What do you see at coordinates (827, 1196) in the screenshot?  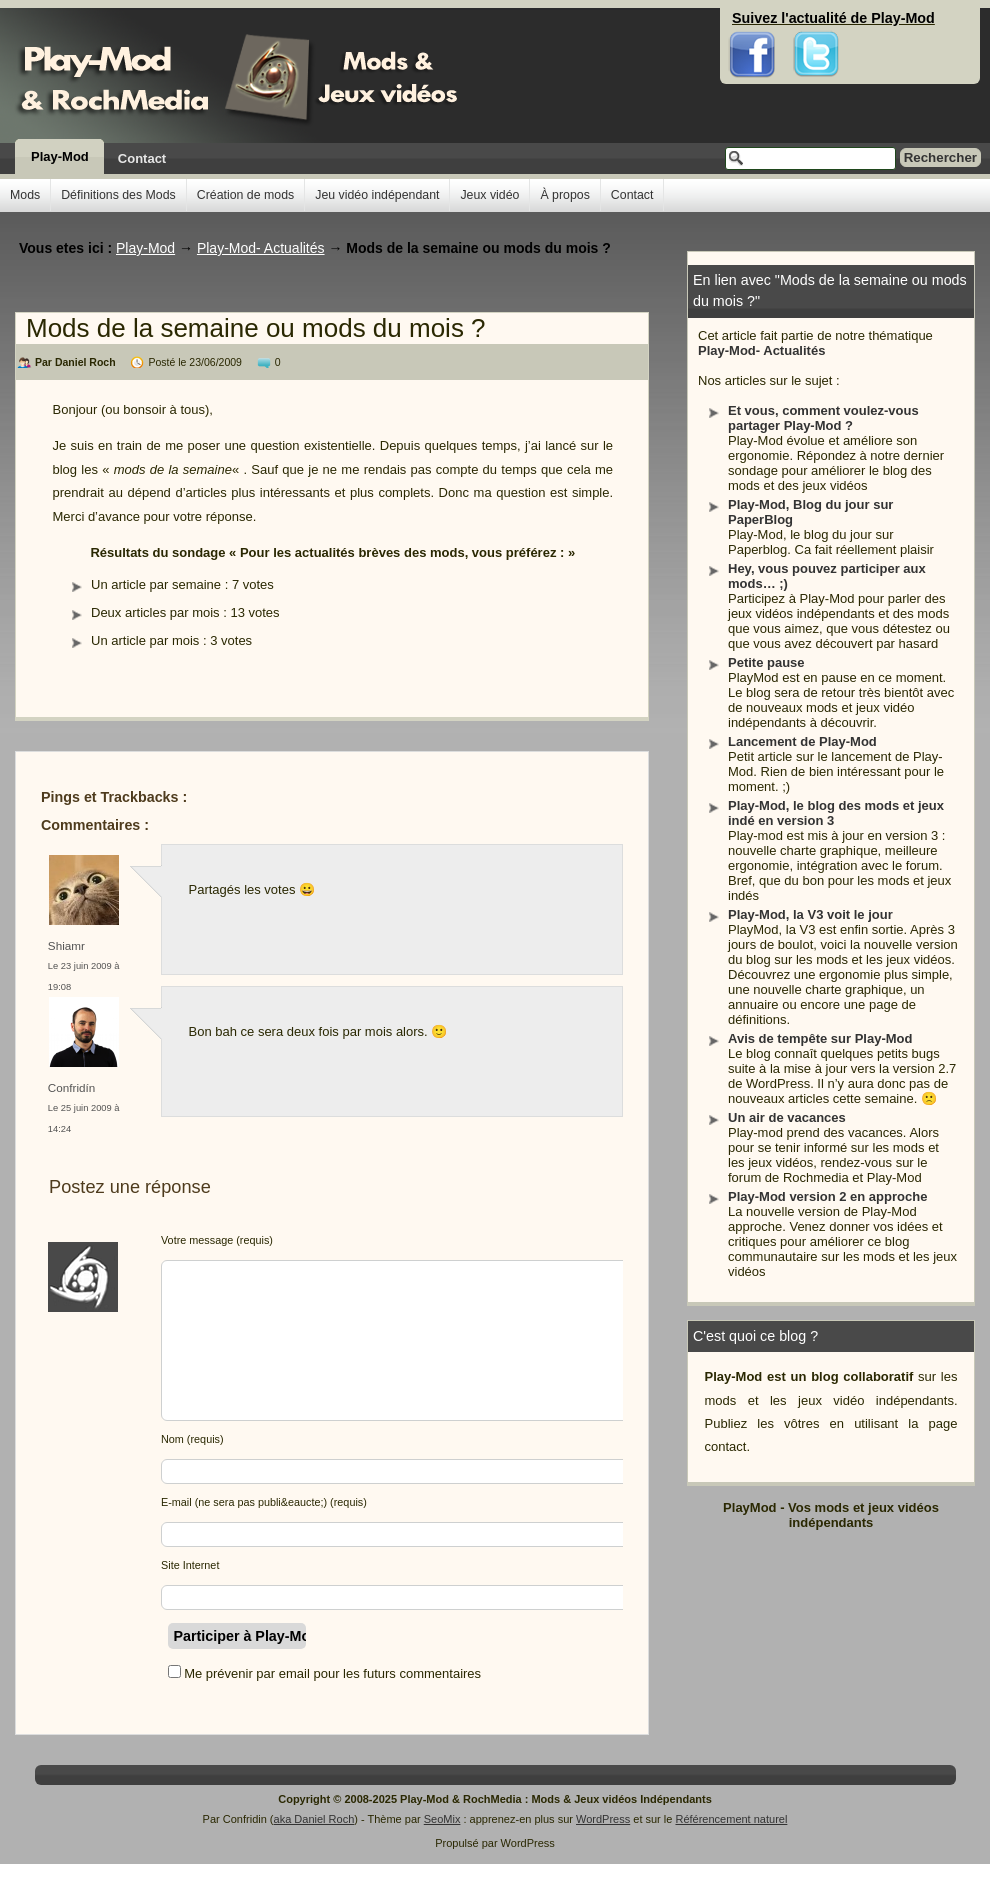 I see `Play-Mod version 2 en approche` at bounding box center [827, 1196].